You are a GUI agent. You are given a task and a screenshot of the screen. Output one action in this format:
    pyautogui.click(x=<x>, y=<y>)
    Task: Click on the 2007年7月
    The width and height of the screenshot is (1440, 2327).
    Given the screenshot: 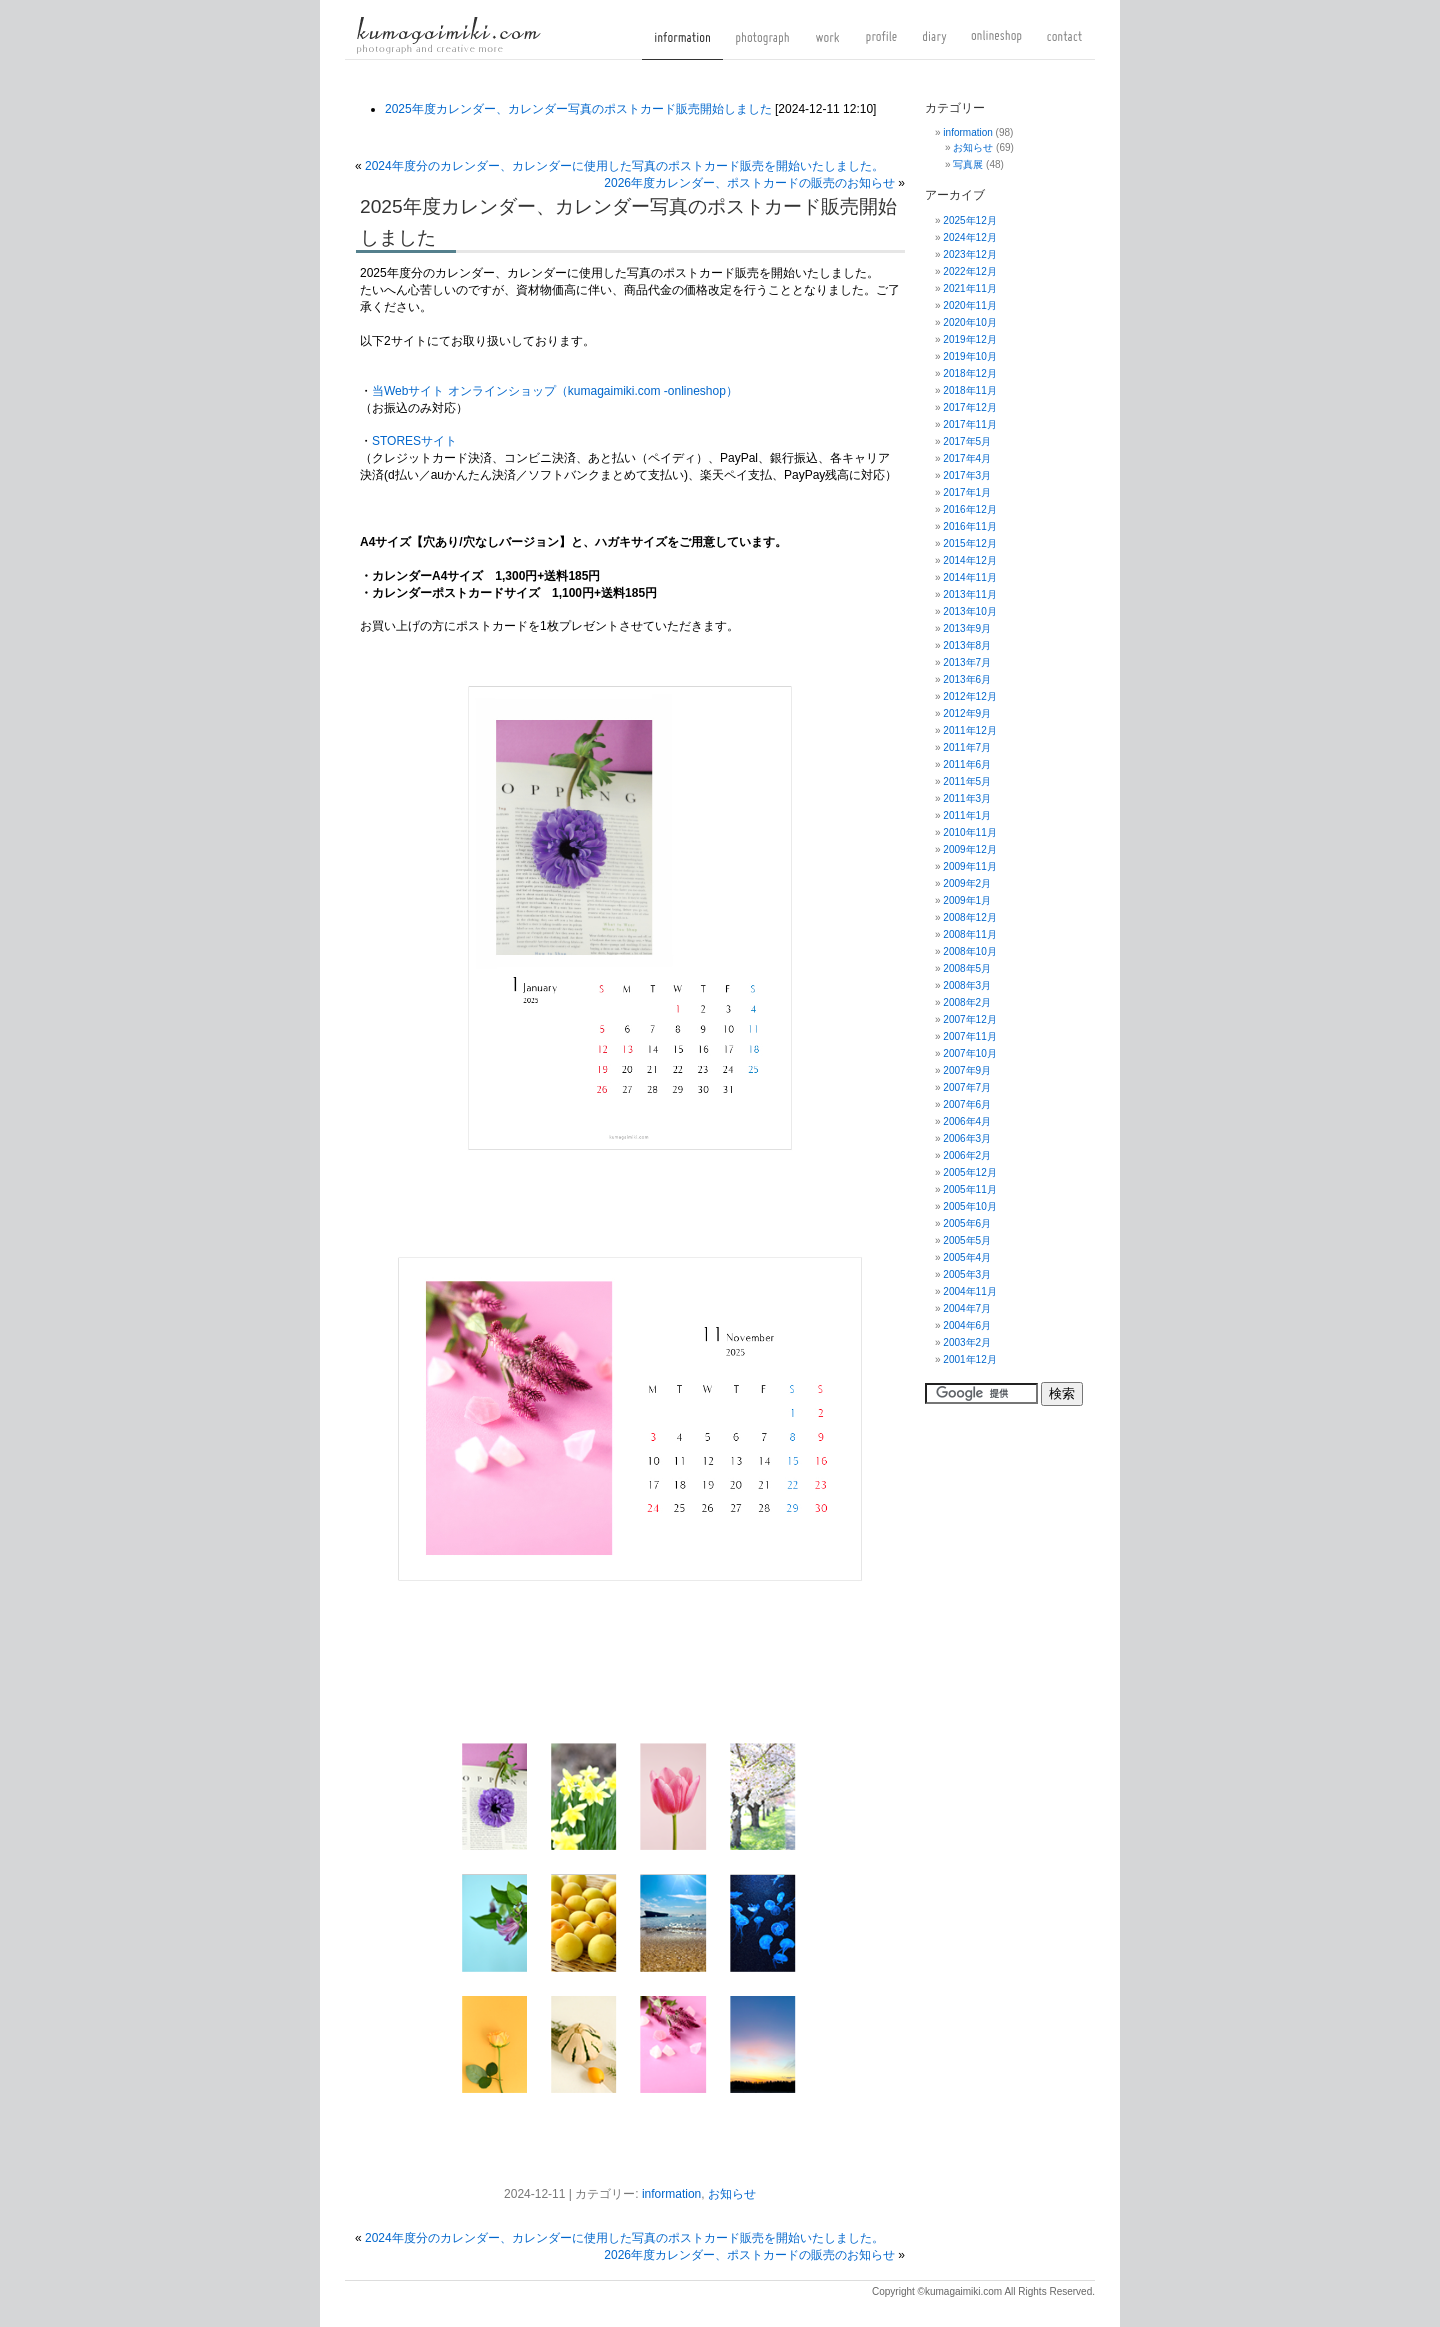 What is the action you would take?
    pyautogui.click(x=967, y=1087)
    